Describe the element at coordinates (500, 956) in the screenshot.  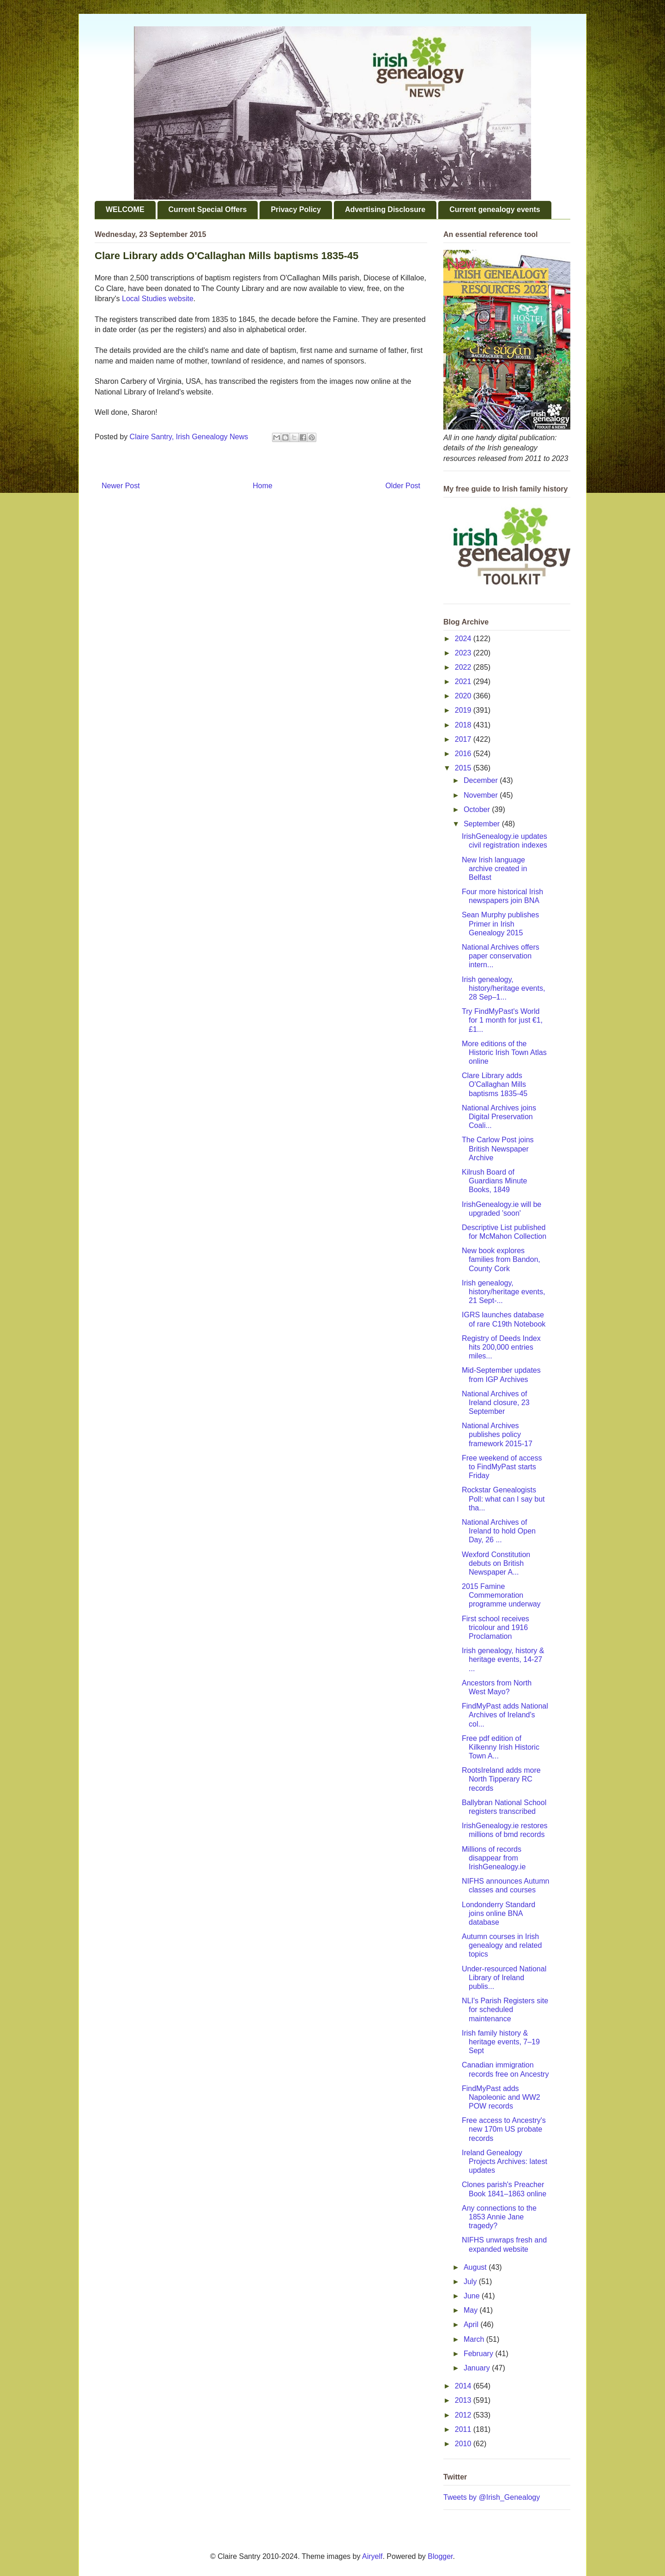
I see `National Archives offers paper conservation intern...` at that location.